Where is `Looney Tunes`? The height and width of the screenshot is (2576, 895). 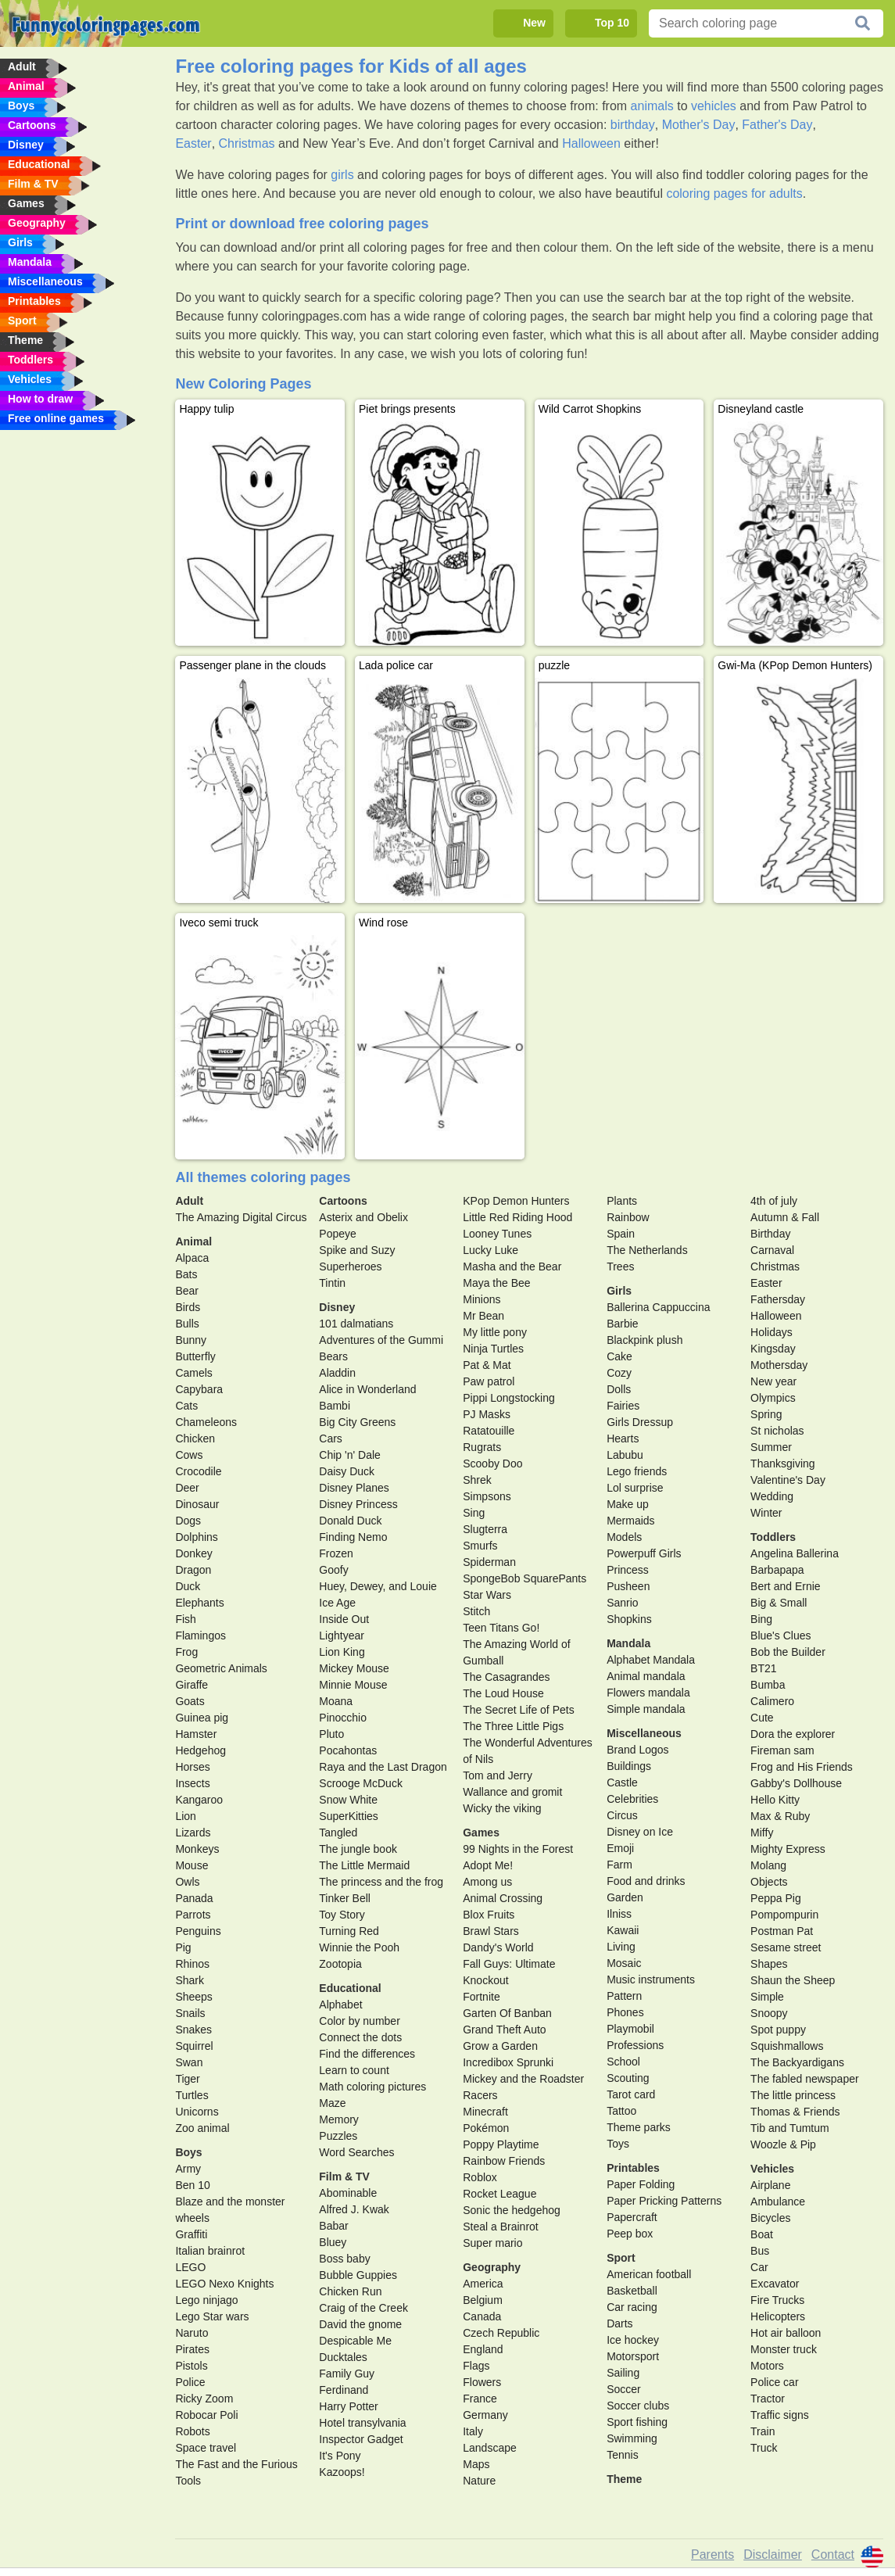 Looney Tunes is located at coordinates (497, 1233).